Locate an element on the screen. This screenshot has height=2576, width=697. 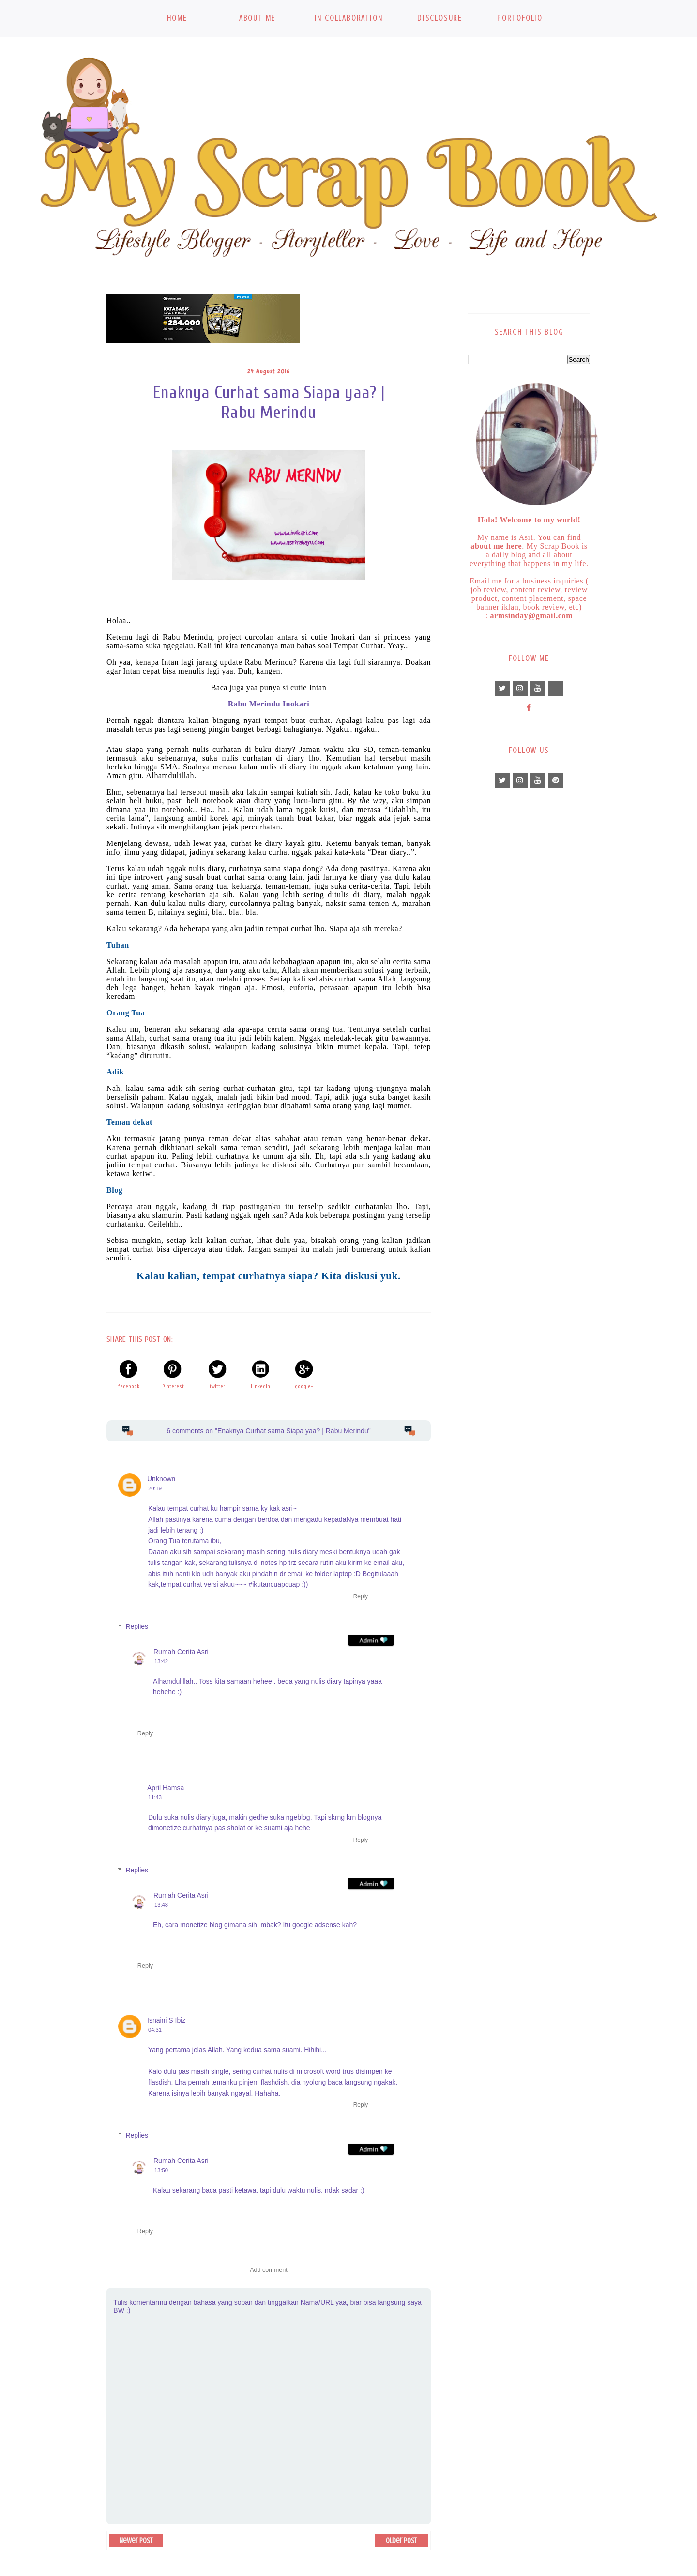
In Collaboration is located at coordinates (349, 18).